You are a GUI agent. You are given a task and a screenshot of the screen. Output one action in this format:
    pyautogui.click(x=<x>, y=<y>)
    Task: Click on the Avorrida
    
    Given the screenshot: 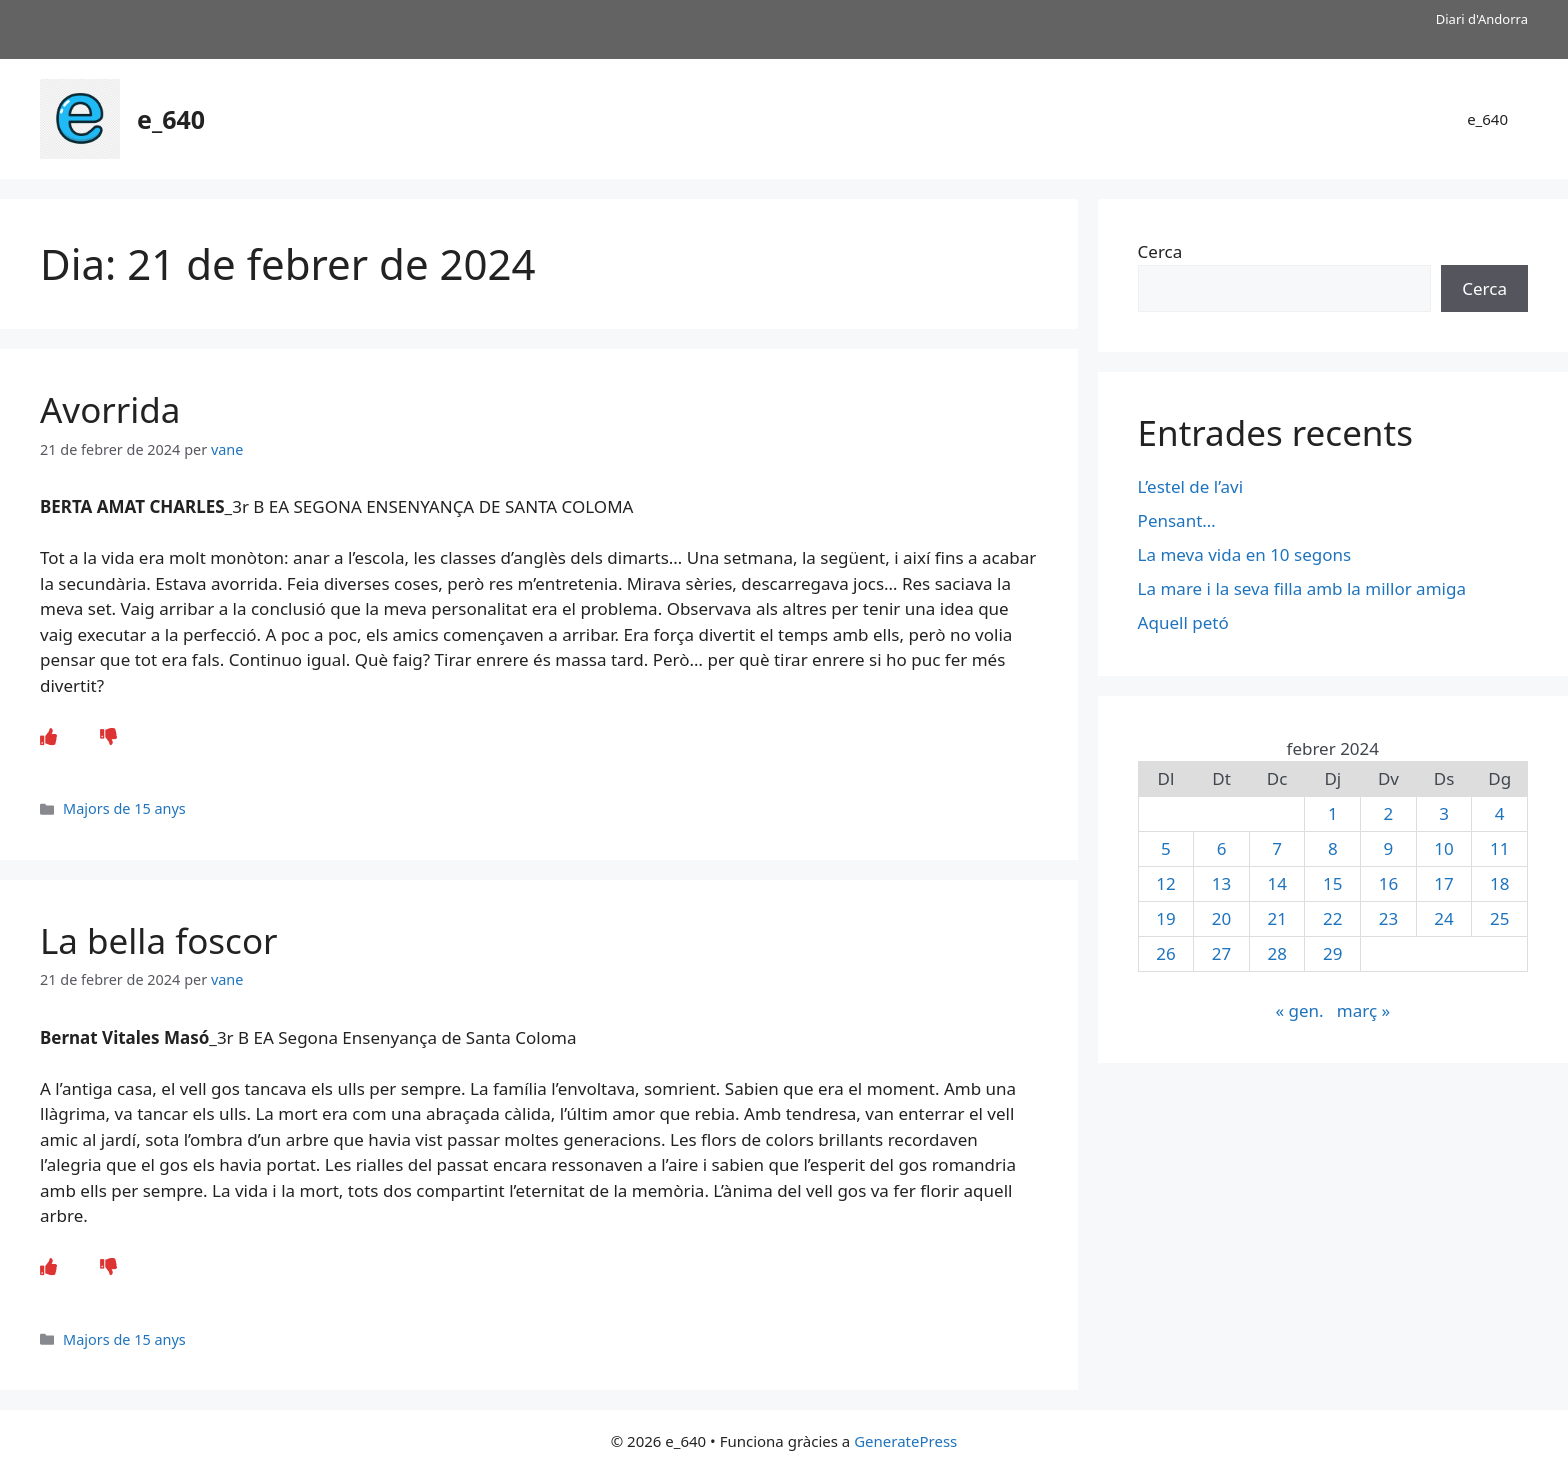 What is the action you would take?
    pyautogui.click(x=110, y=409)
    